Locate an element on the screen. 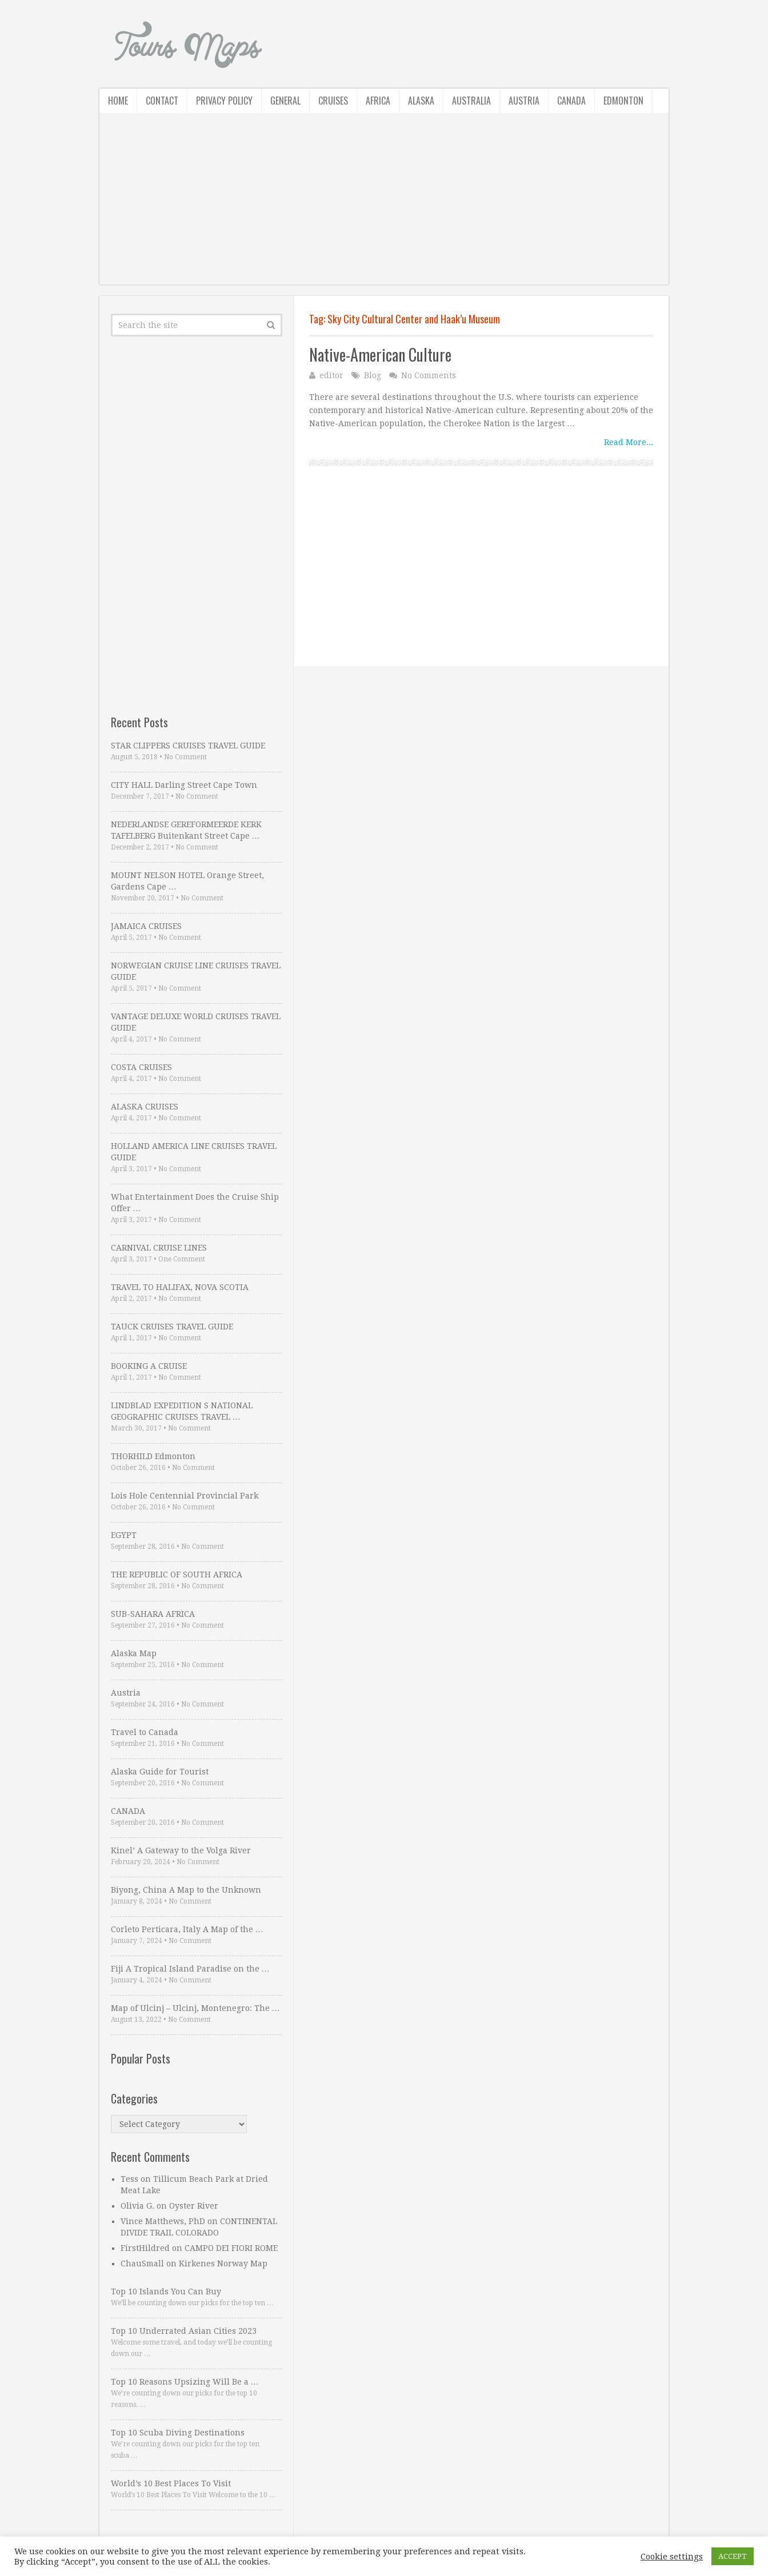  Travel to Canada is located at coordinates (144, 1732).